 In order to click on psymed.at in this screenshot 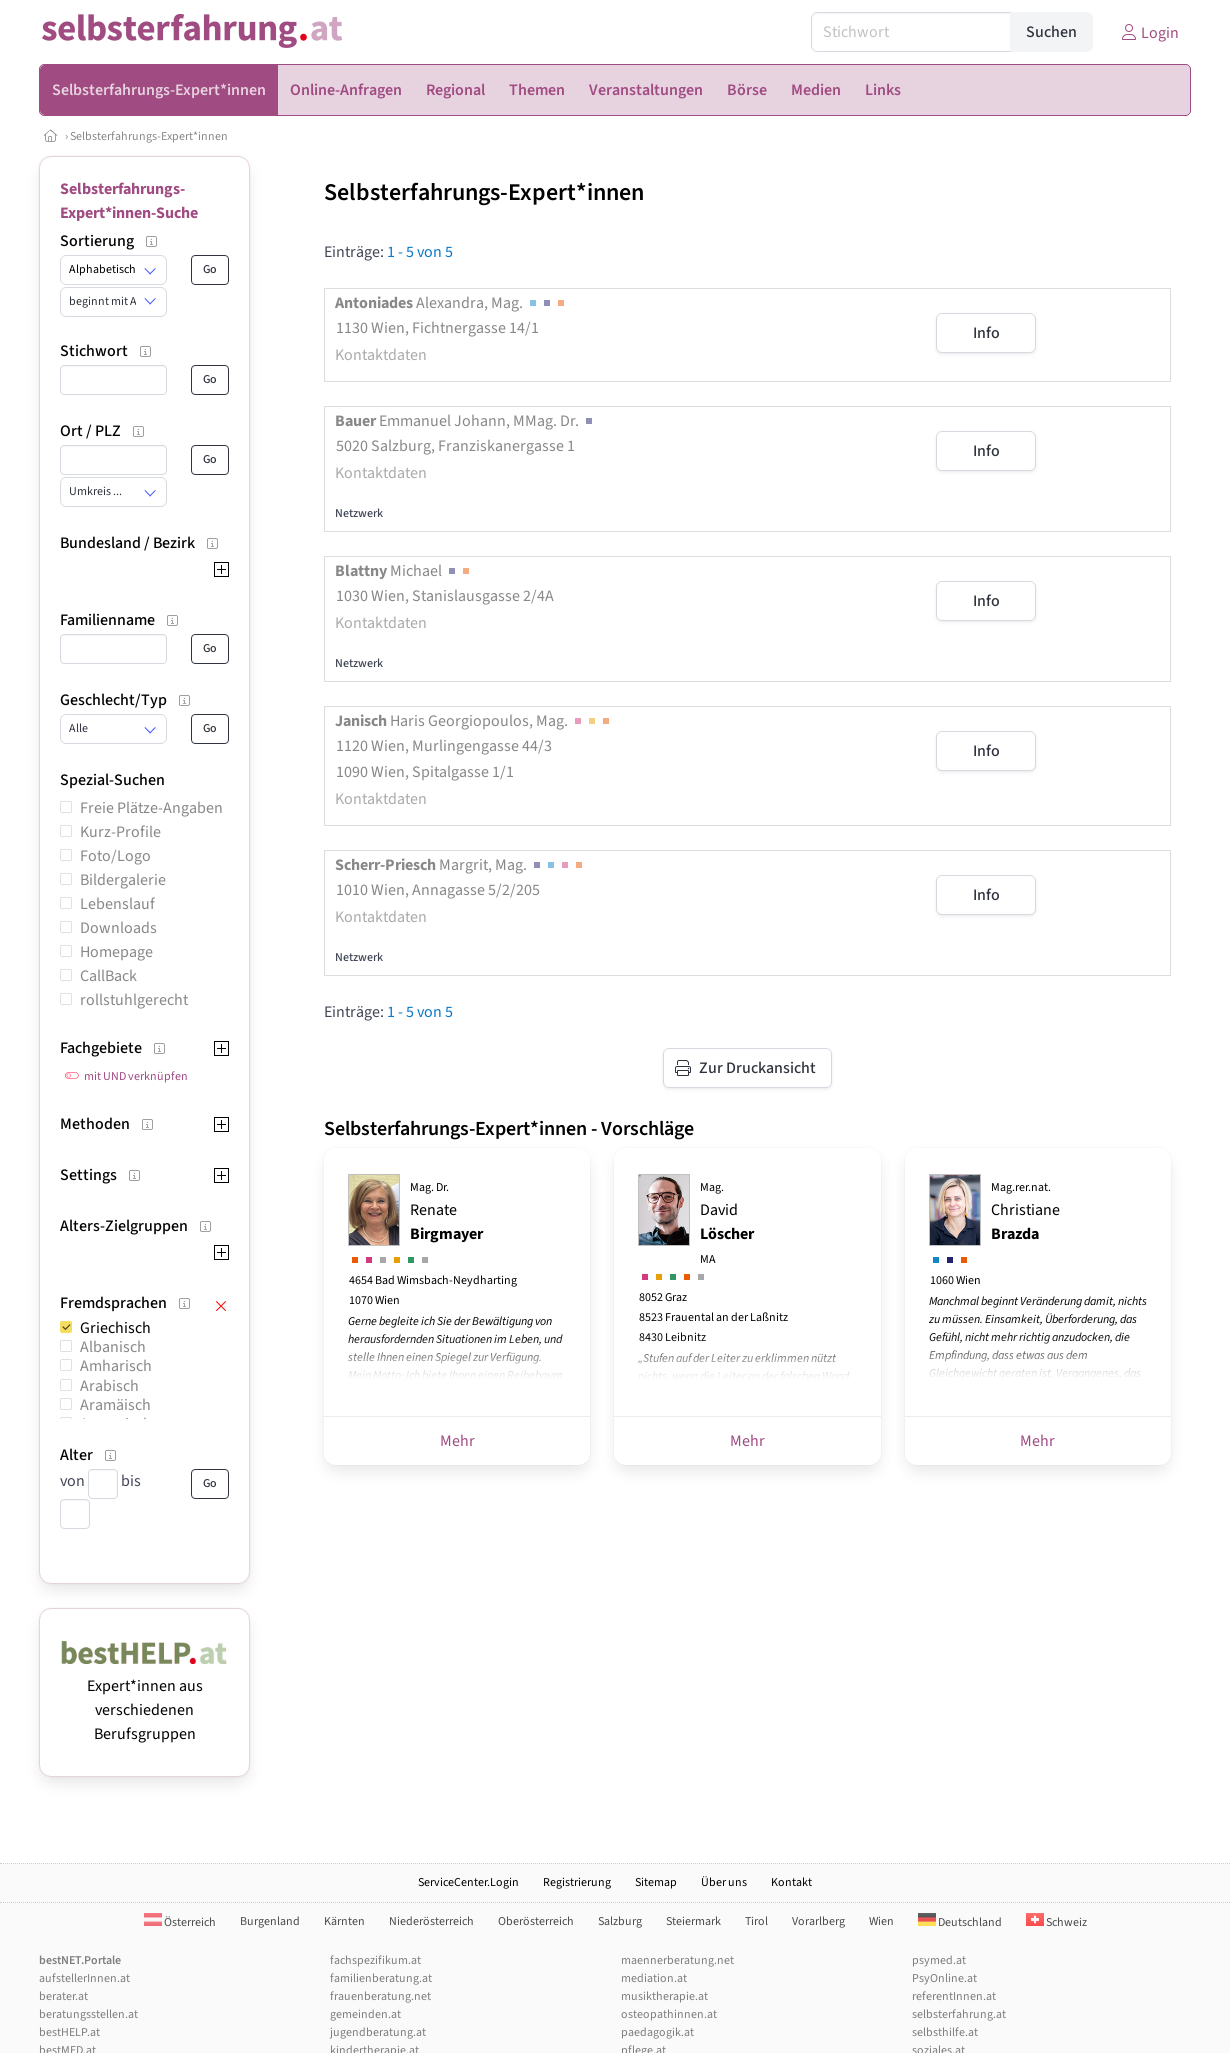, I will do `click(939, 1960)`.